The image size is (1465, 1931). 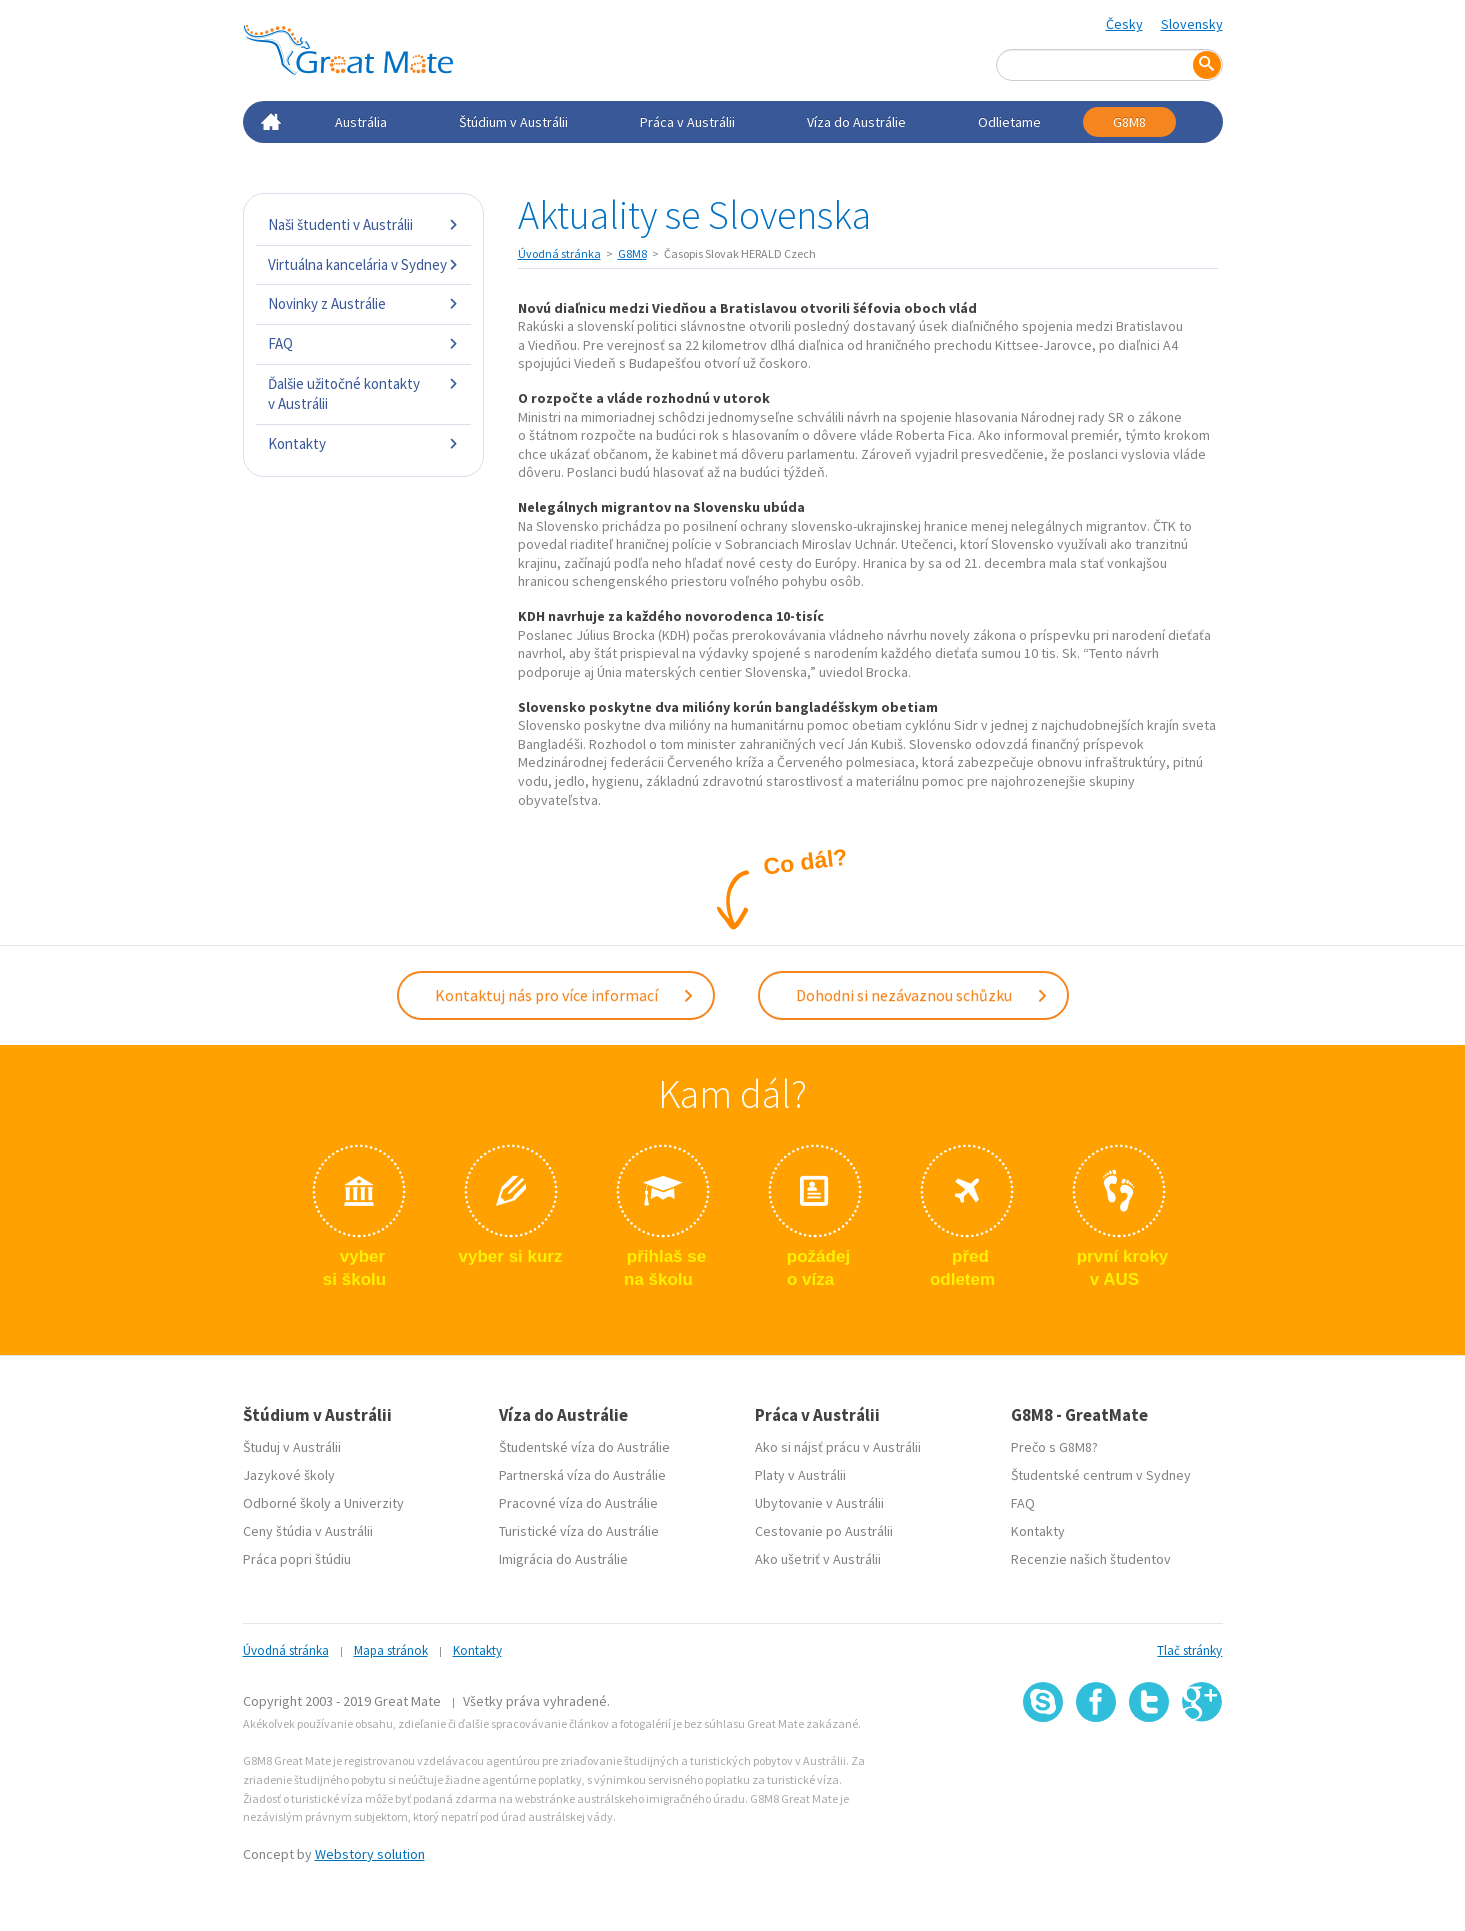 What do you see at coordinates (370, 1854) in the screenshot?
I see `Webstory solution` at bounding box center [370, 1854].